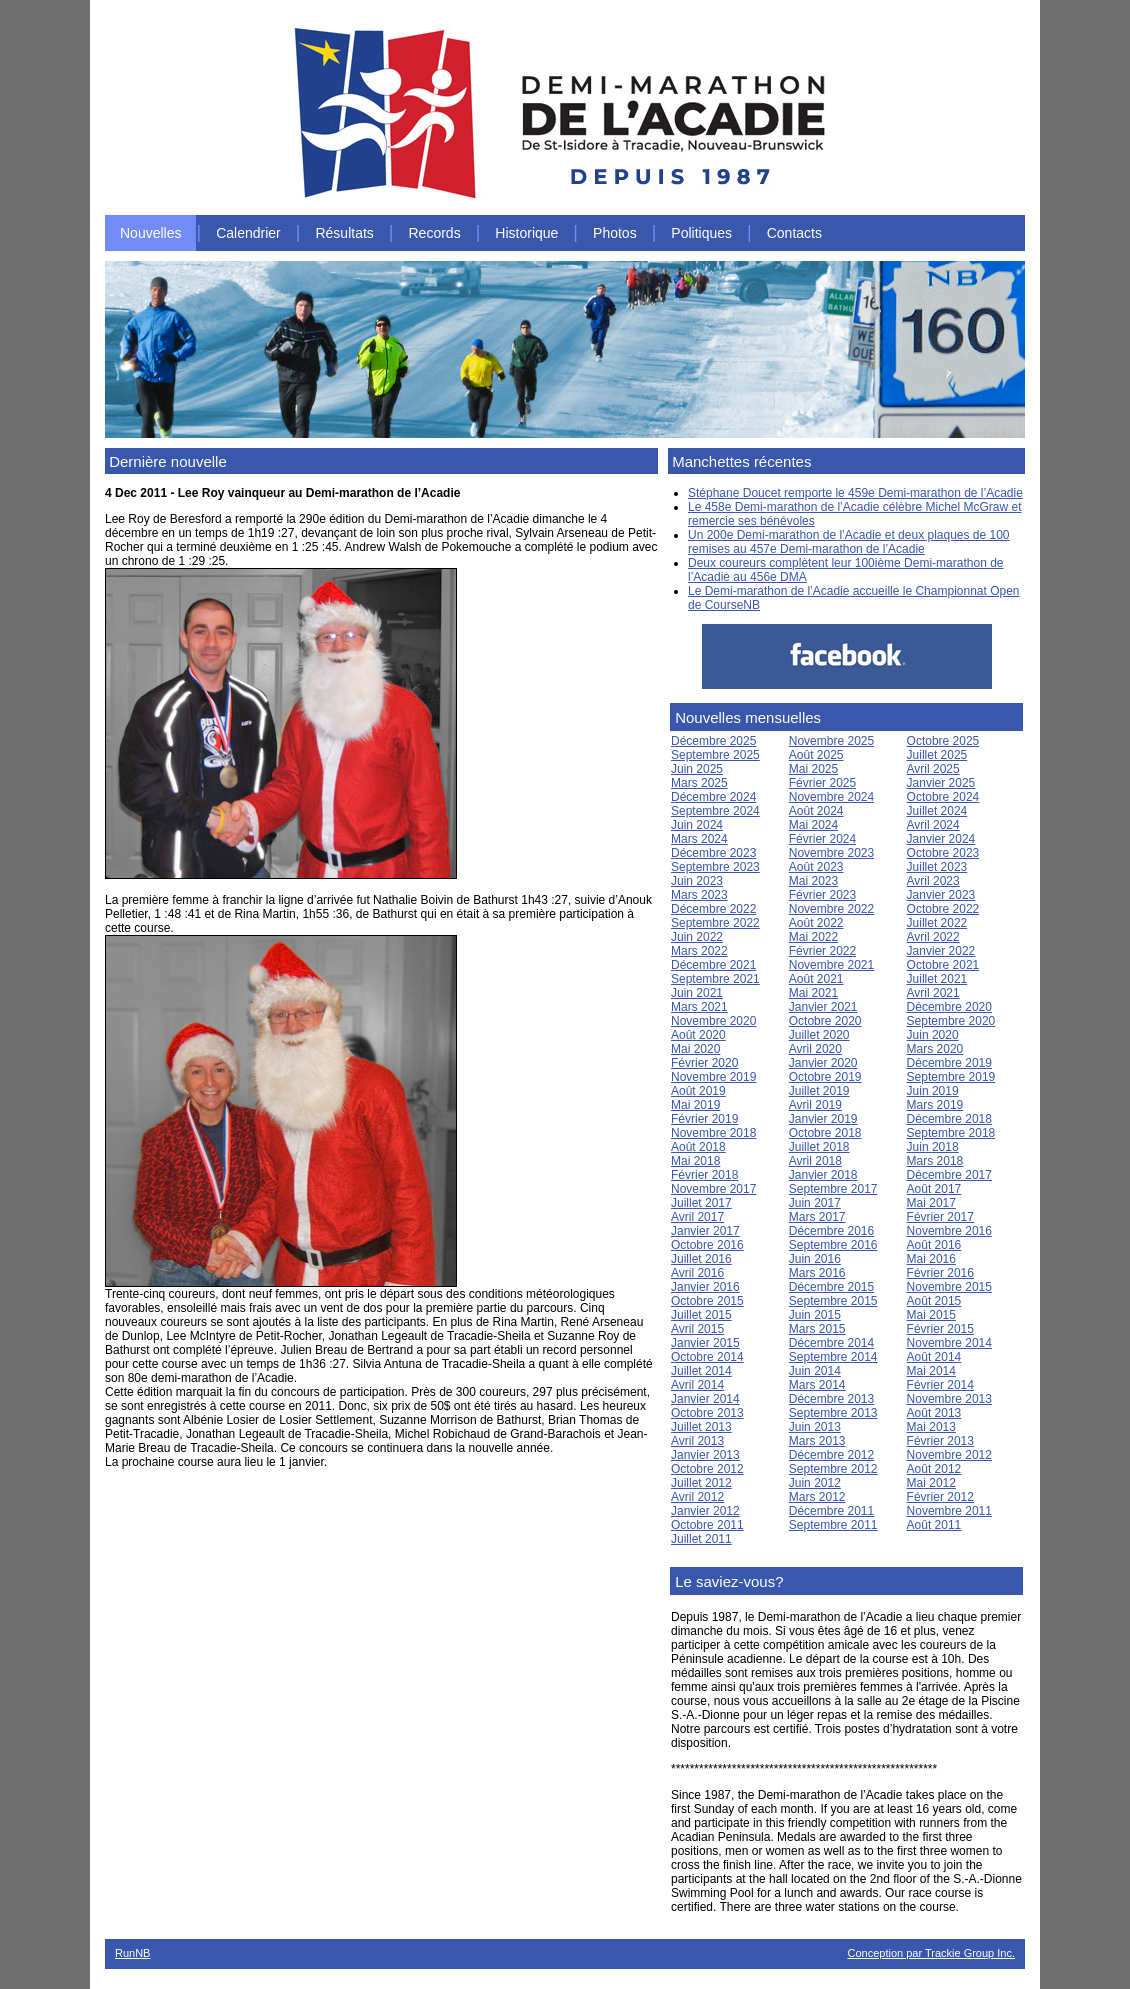  I want to click on Janvier 2019, so click(823, 1119).